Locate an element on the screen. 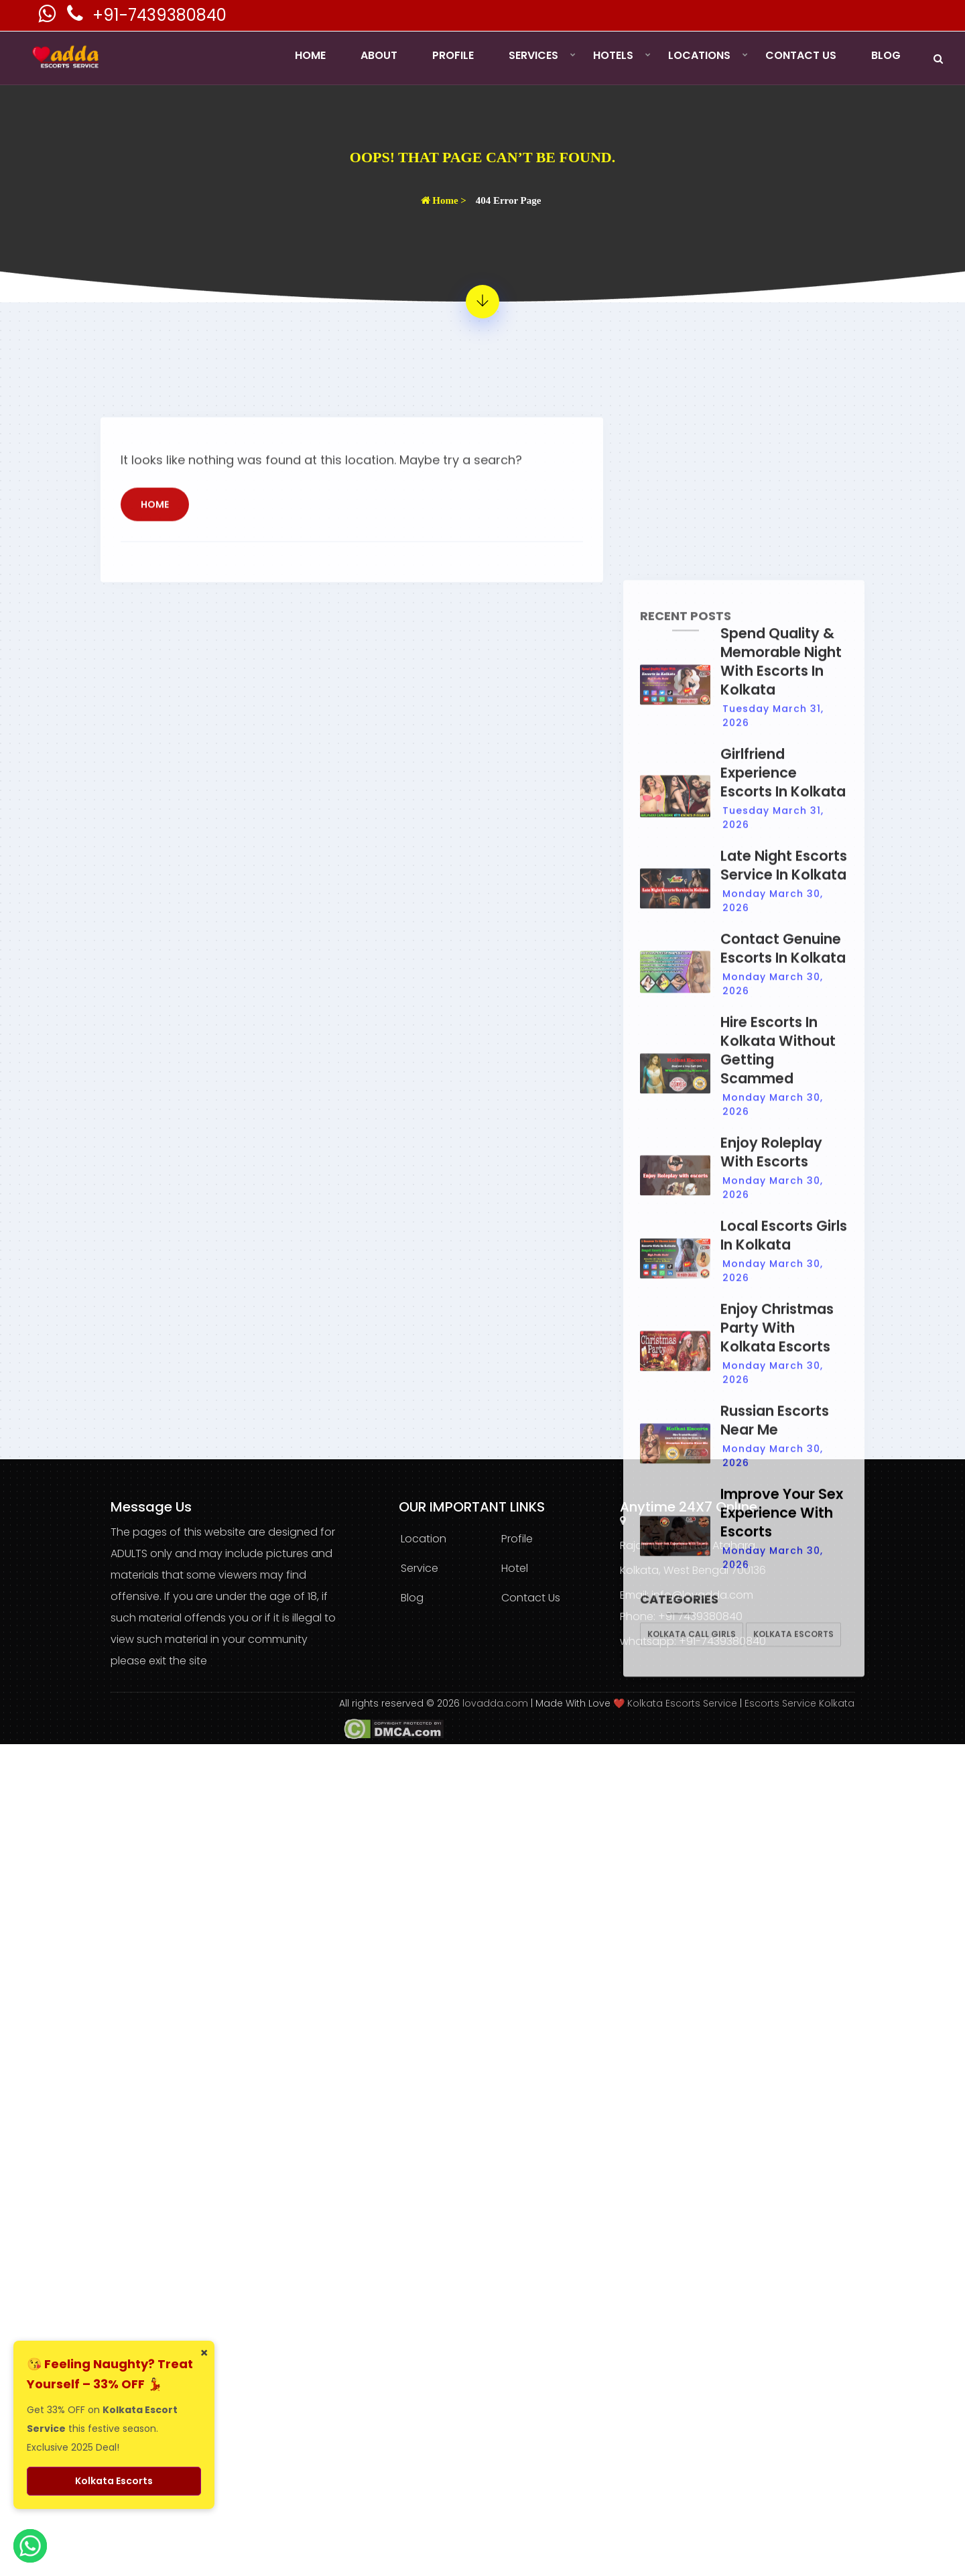 This screenshot has width=965, height=2576. Late Night Escorts Service in Kolkata is located at coordinates (783, 1656).